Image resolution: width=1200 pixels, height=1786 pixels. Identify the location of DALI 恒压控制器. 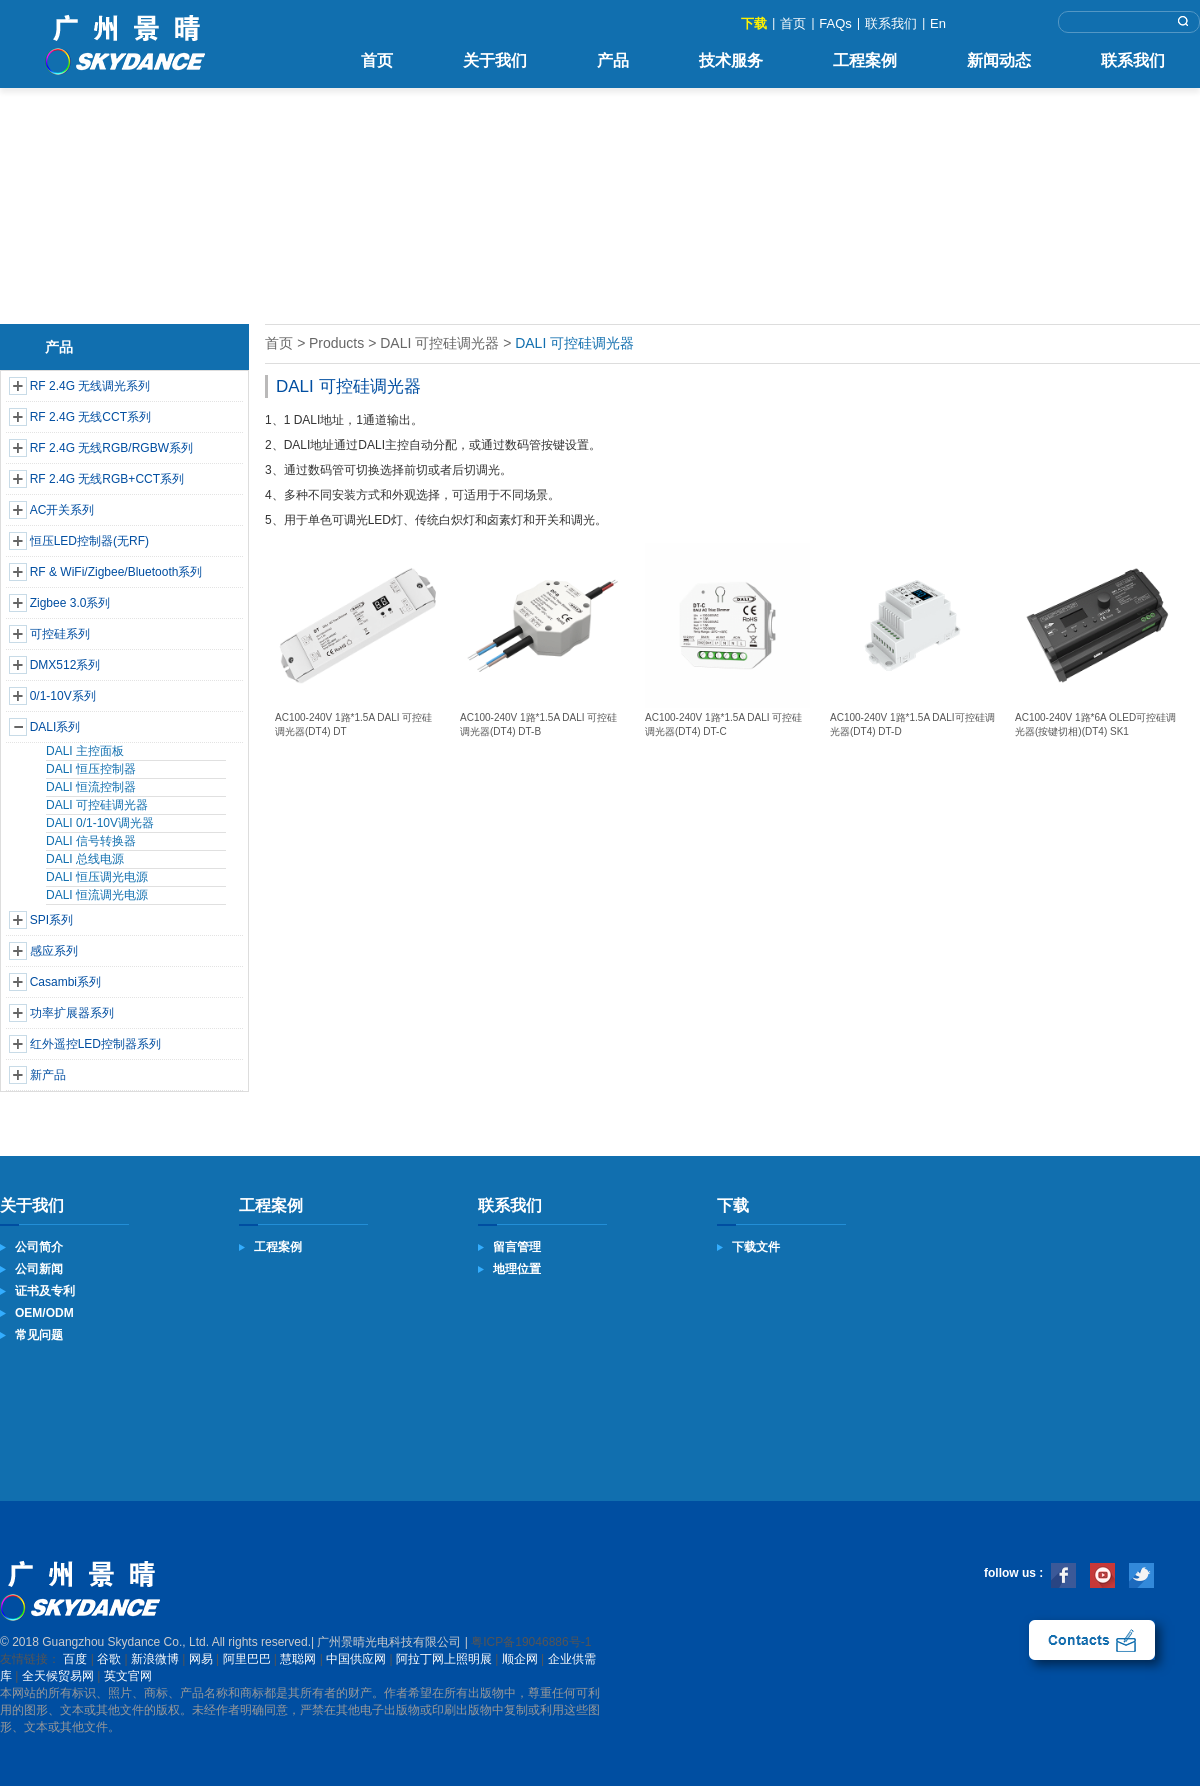
(91, 769).